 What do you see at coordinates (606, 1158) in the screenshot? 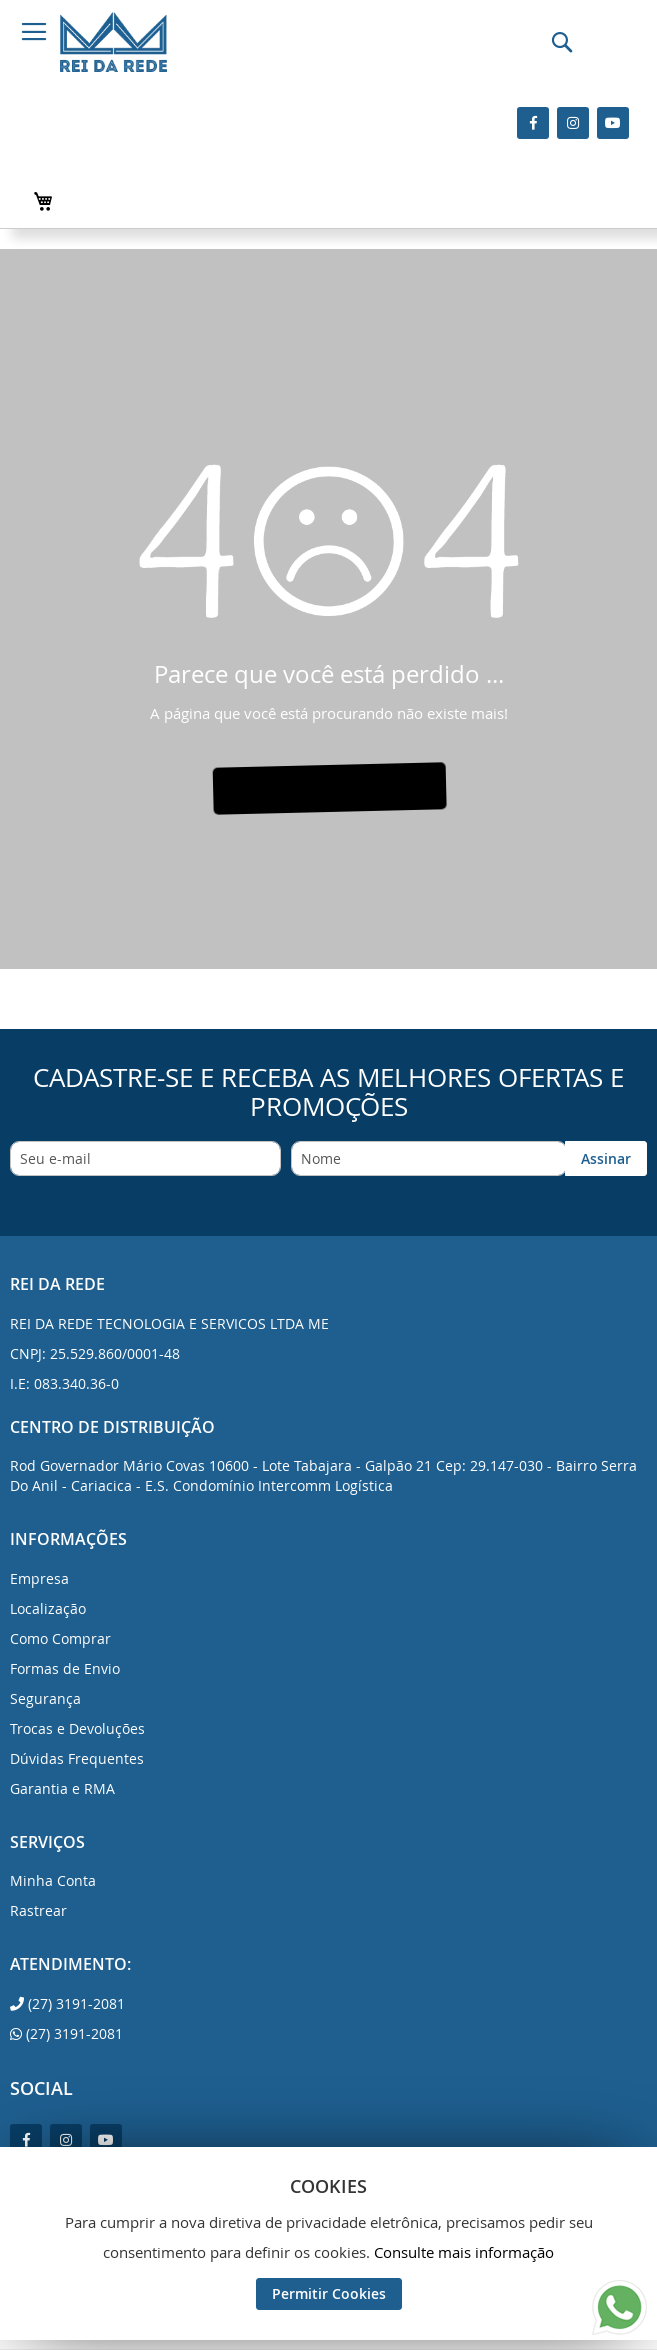
I see `[Subscribe]` at bounding box center [606, 1158].